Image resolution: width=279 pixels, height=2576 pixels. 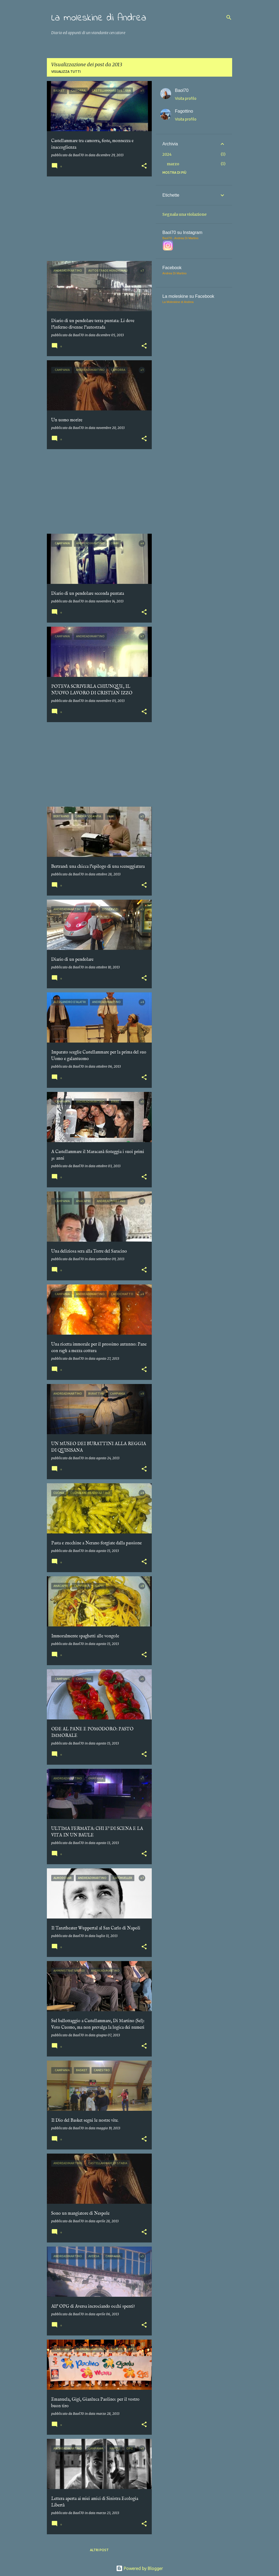 What do you see at coordinates (177, 302) in the screenshot?
I see `La Moleskine di Andrea` at bounding box center [177, 302].